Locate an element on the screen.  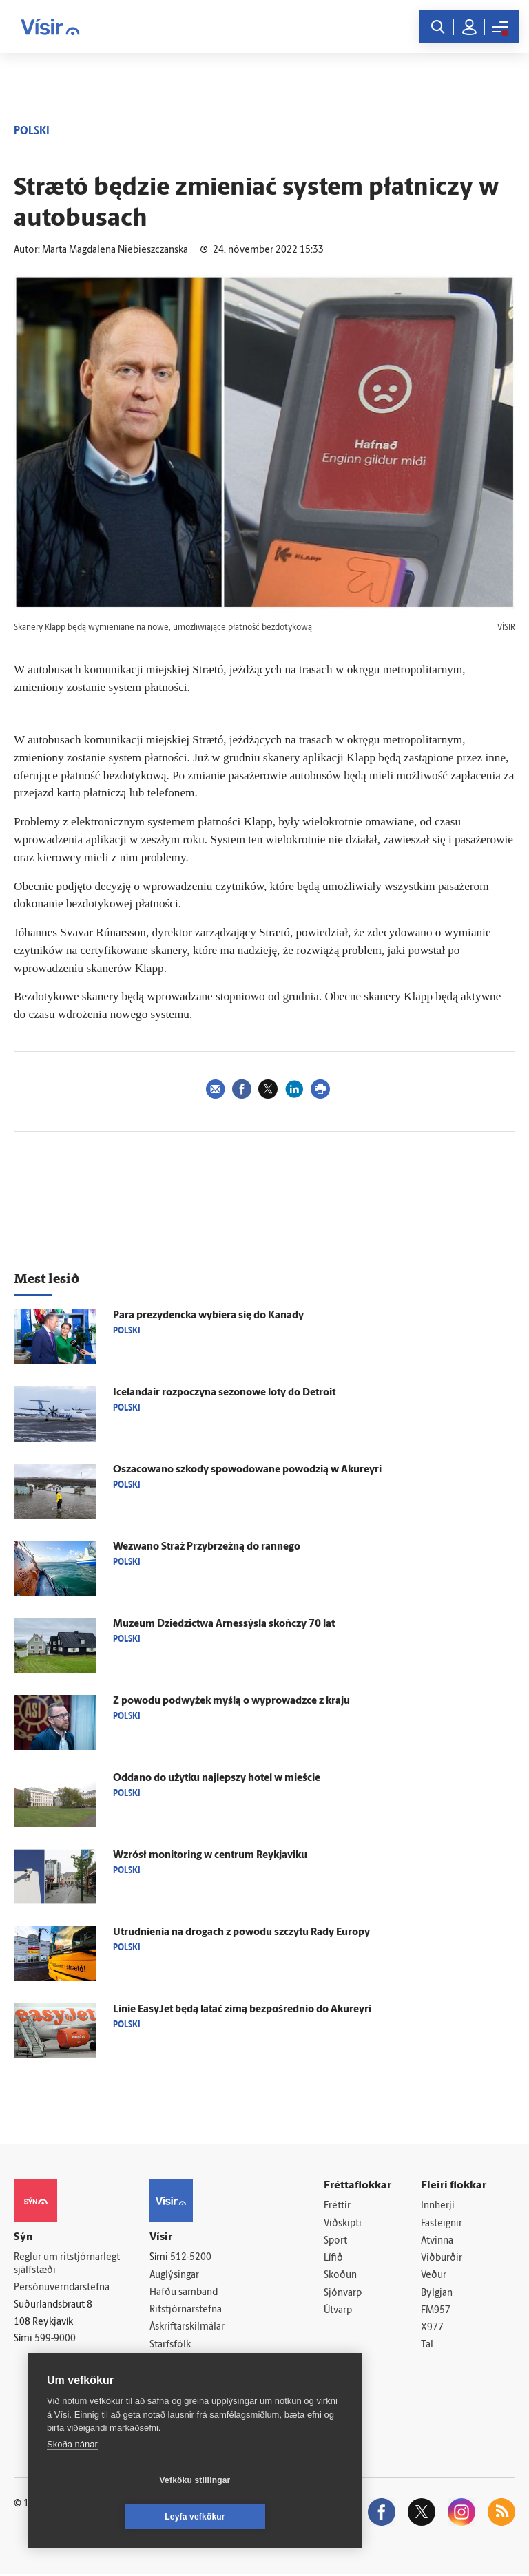
Wzrósł monitoring w centrum Reykjaviku is located at coordinates (210, 1855).